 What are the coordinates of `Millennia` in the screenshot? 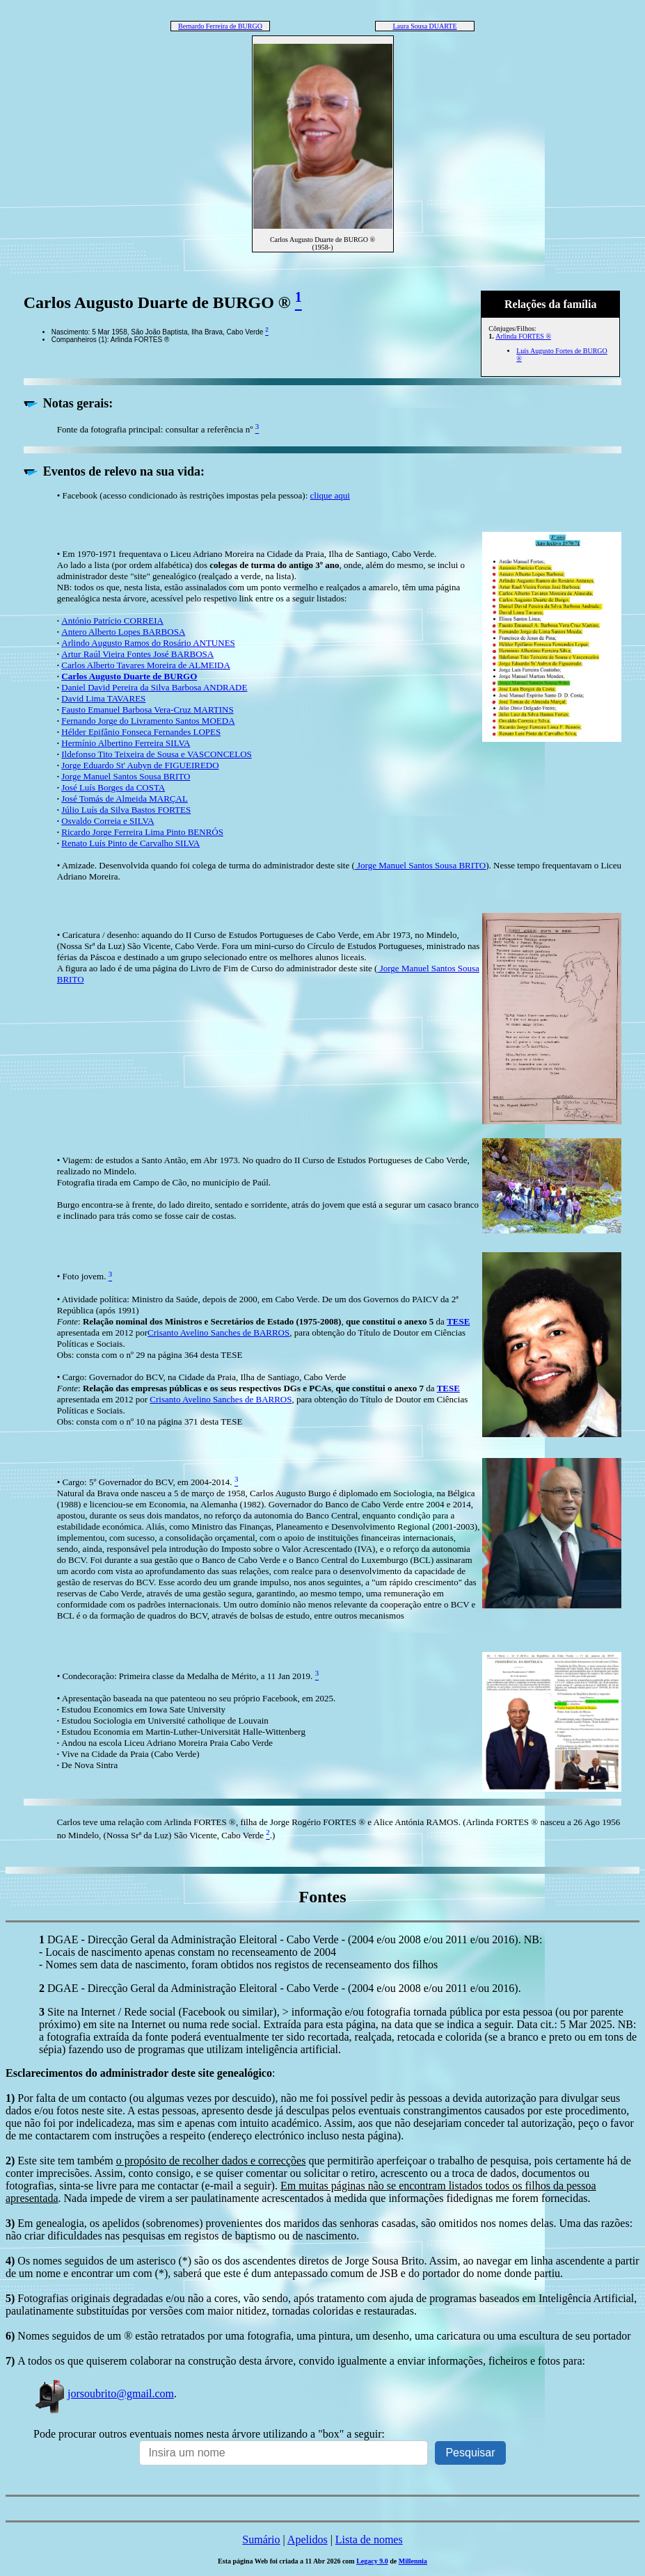 It's located at (413, 2561).